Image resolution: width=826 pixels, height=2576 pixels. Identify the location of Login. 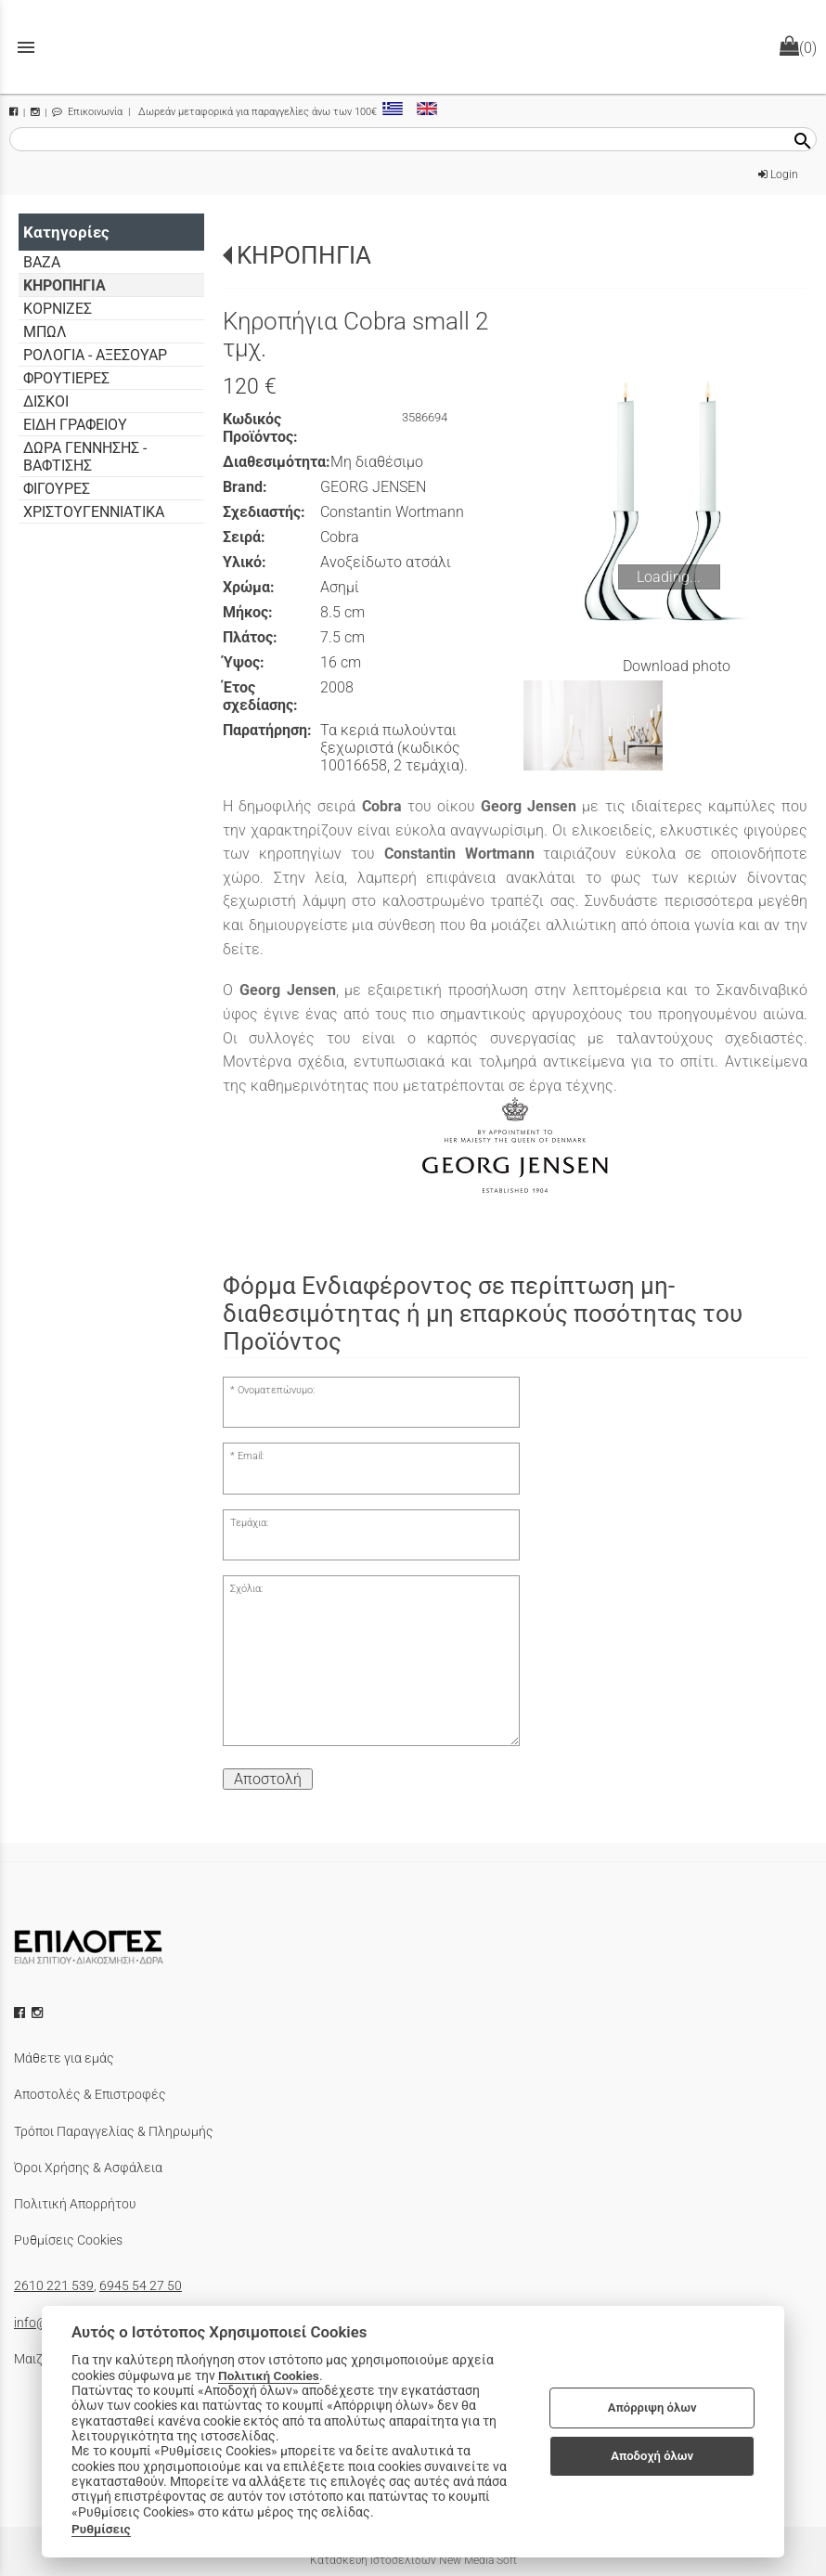
(778, 174).